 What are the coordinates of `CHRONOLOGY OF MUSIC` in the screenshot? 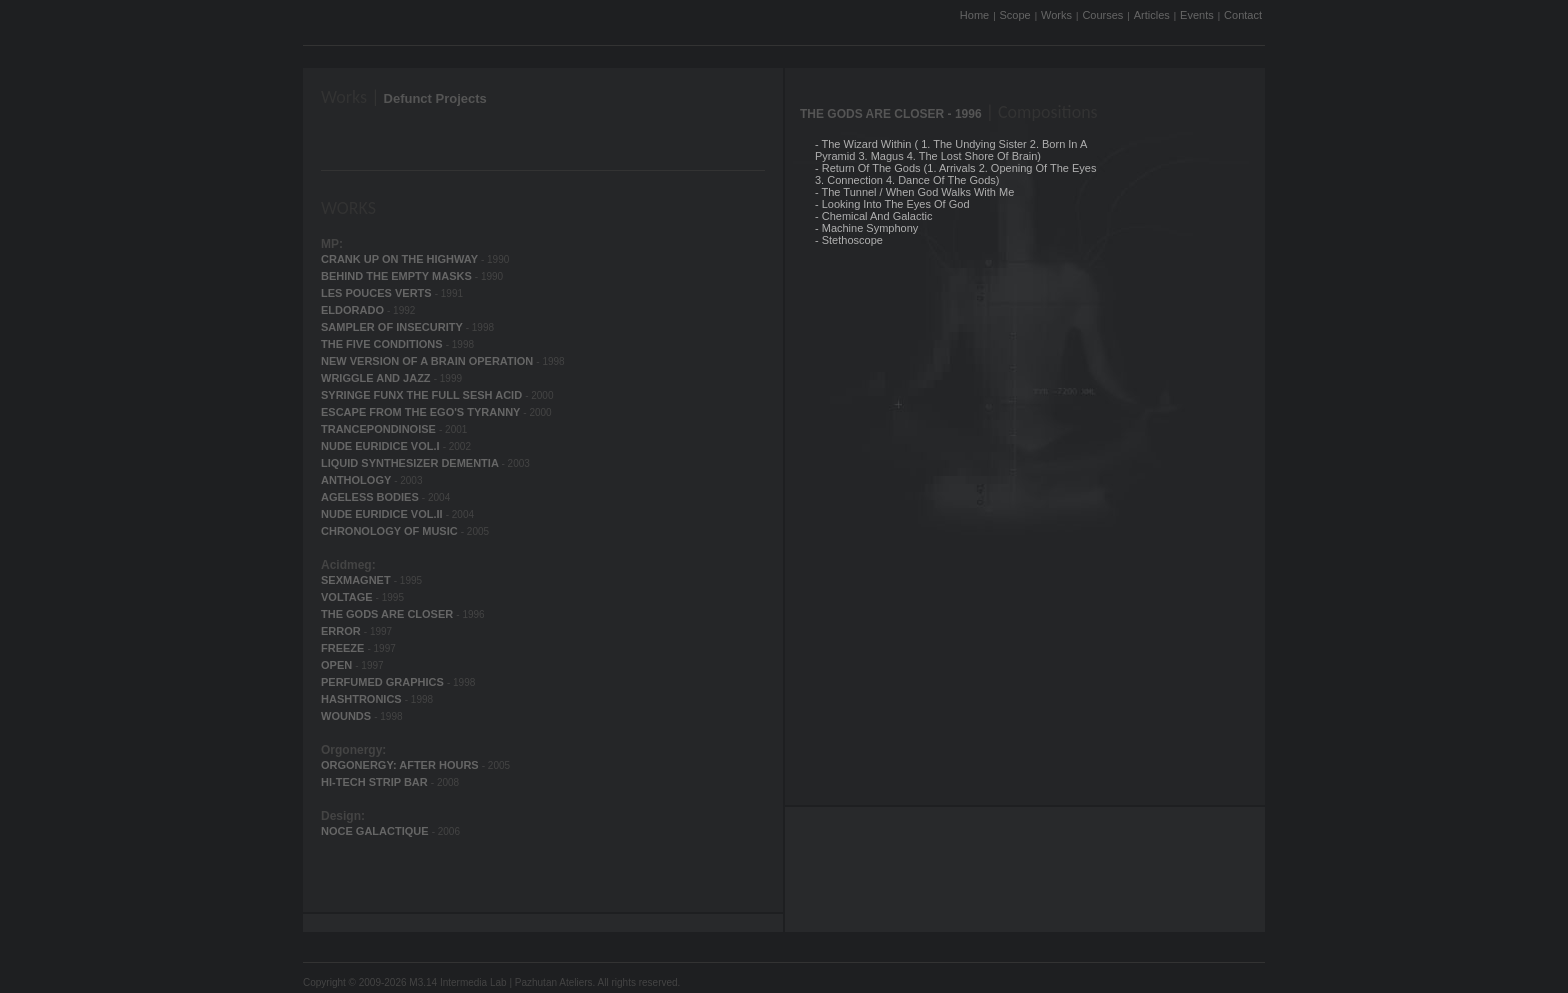 It's located at (391, 531).